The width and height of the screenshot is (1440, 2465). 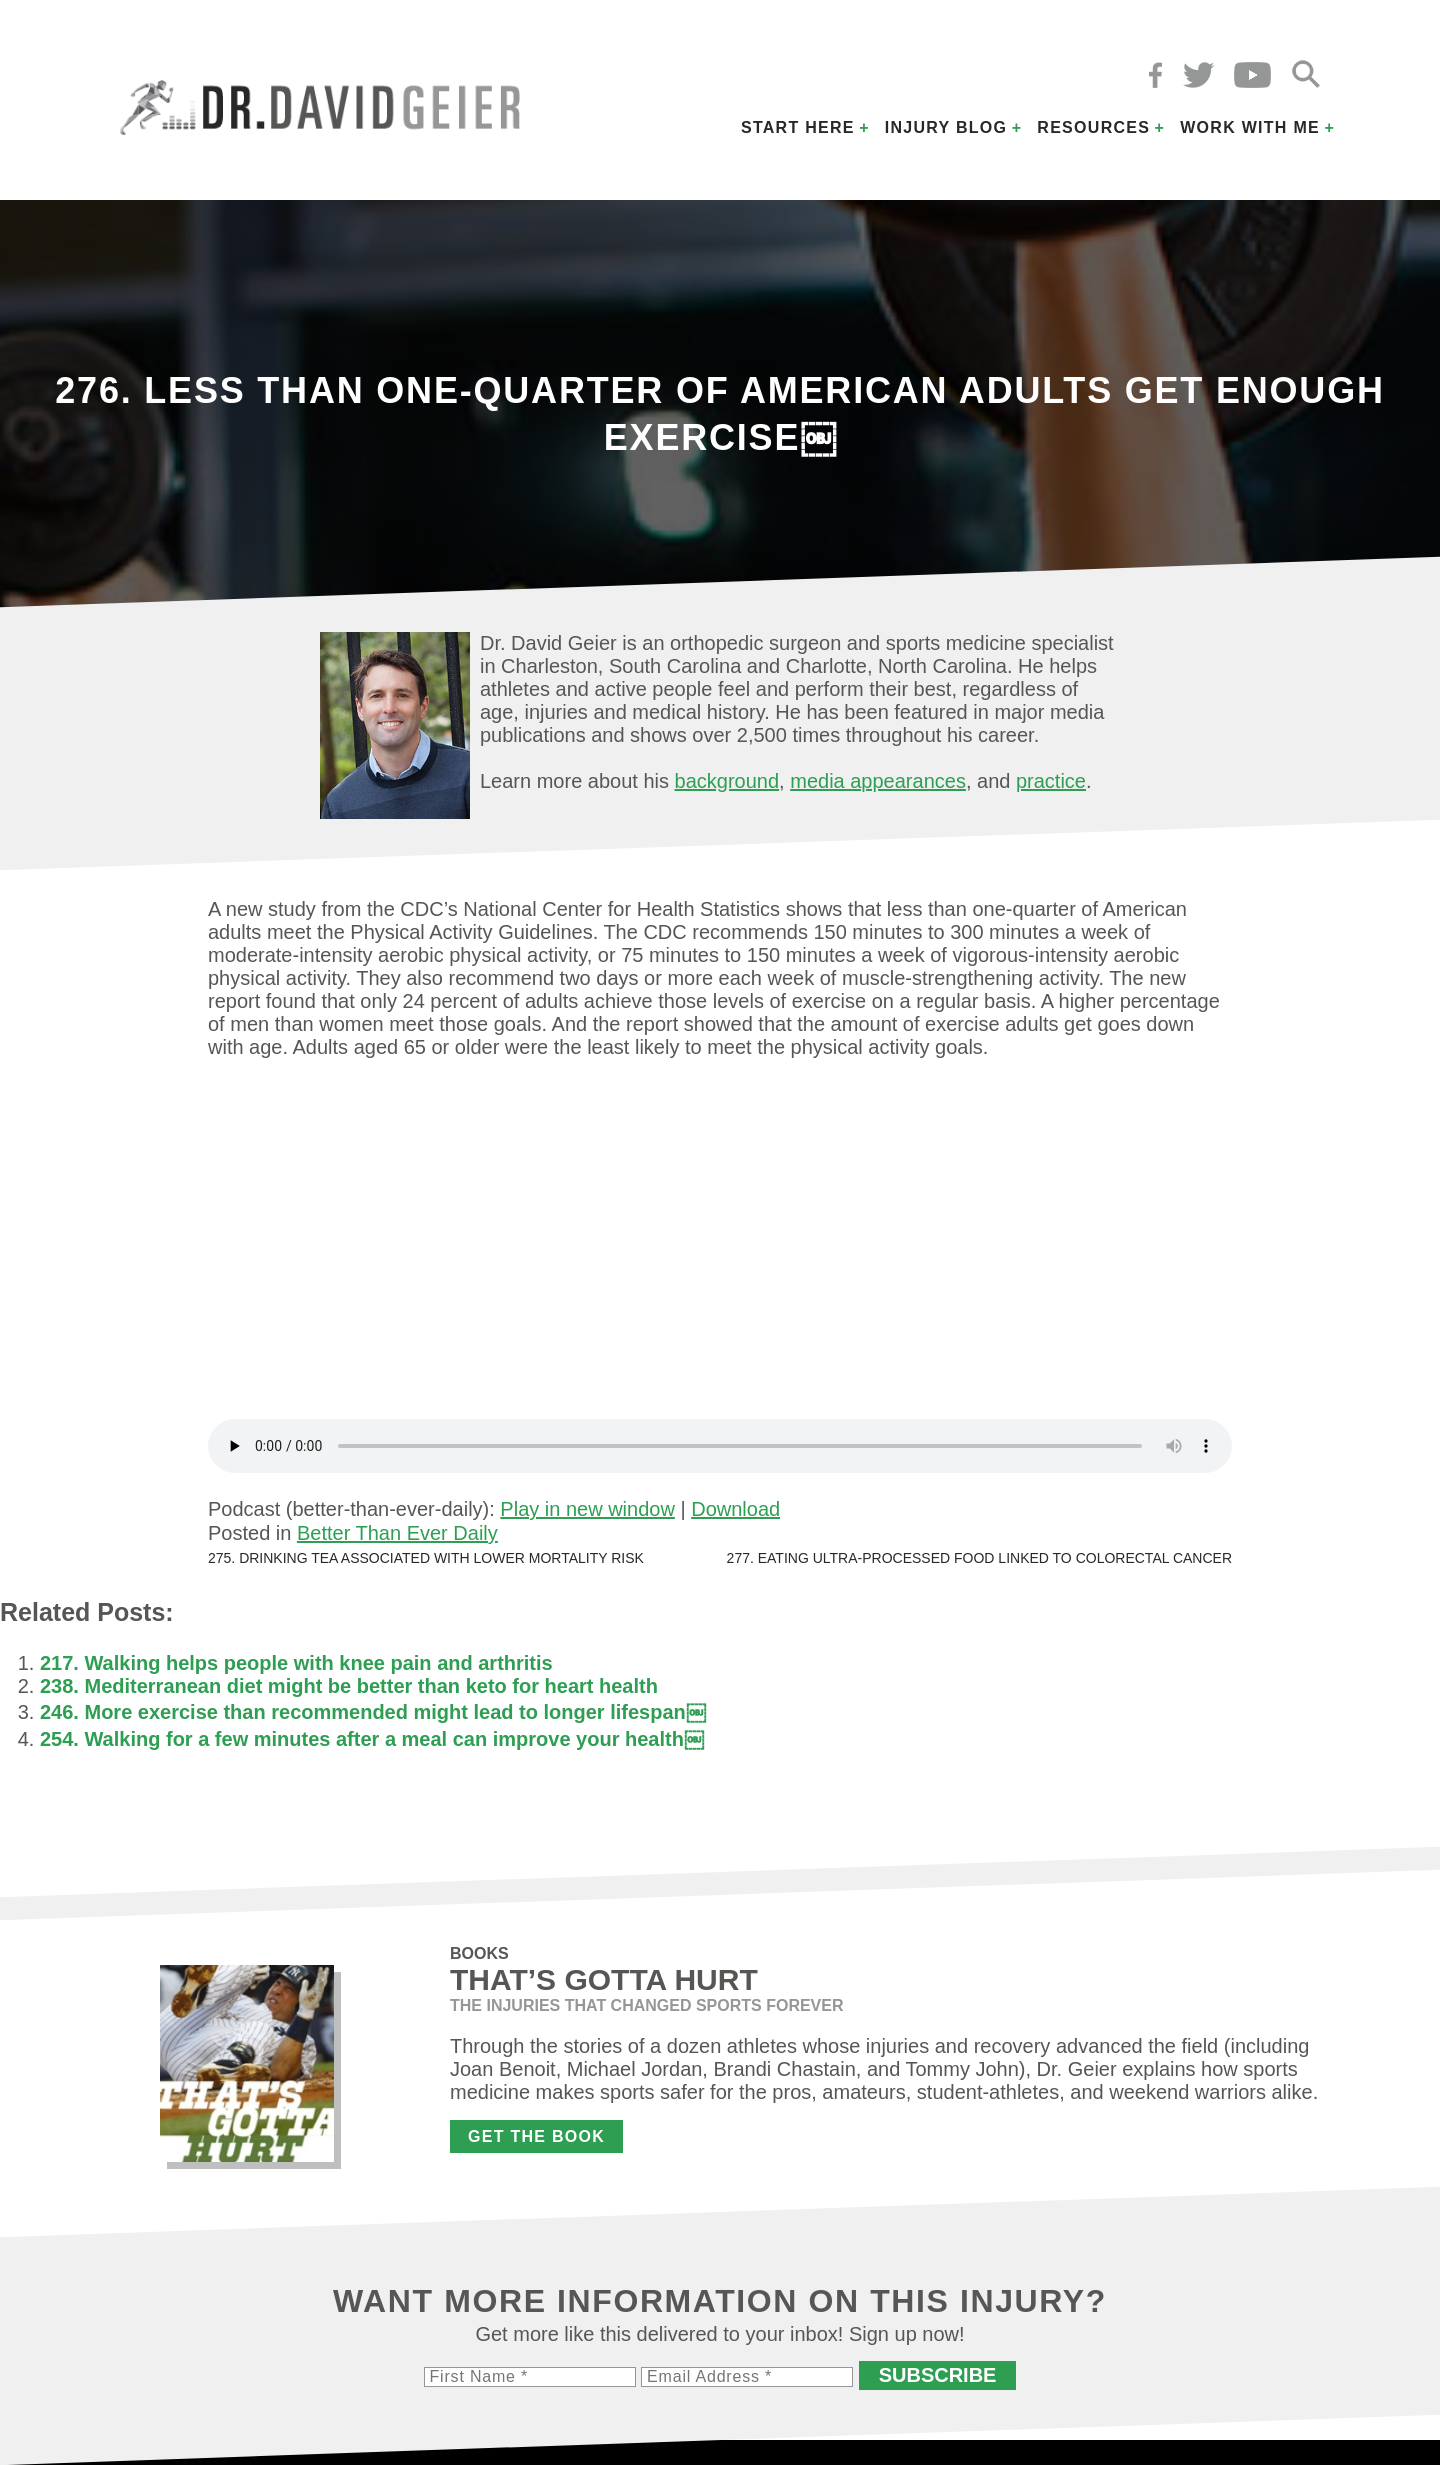 What do you see at coordinates (397, 1533) in the screenshot?
I see `Better Than Ever Daily` at bounding box center [397, 1533].